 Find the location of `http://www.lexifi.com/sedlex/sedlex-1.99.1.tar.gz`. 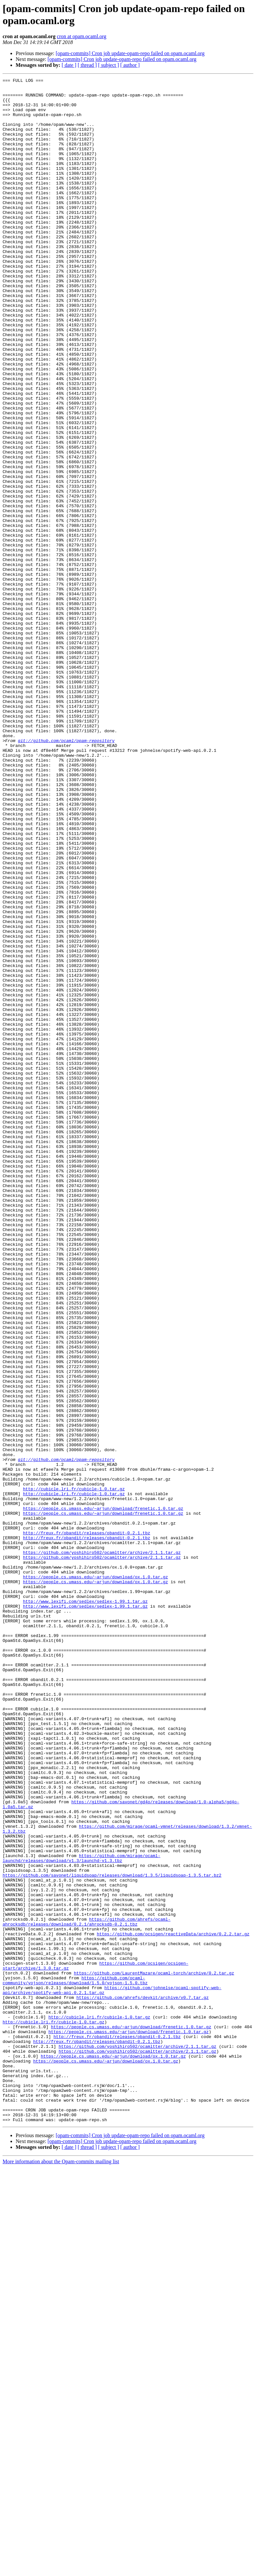

http://www.lexifi.com/sedlex/sedlex-1.99.1.tar.gz is located at coordinates (85, 1906).